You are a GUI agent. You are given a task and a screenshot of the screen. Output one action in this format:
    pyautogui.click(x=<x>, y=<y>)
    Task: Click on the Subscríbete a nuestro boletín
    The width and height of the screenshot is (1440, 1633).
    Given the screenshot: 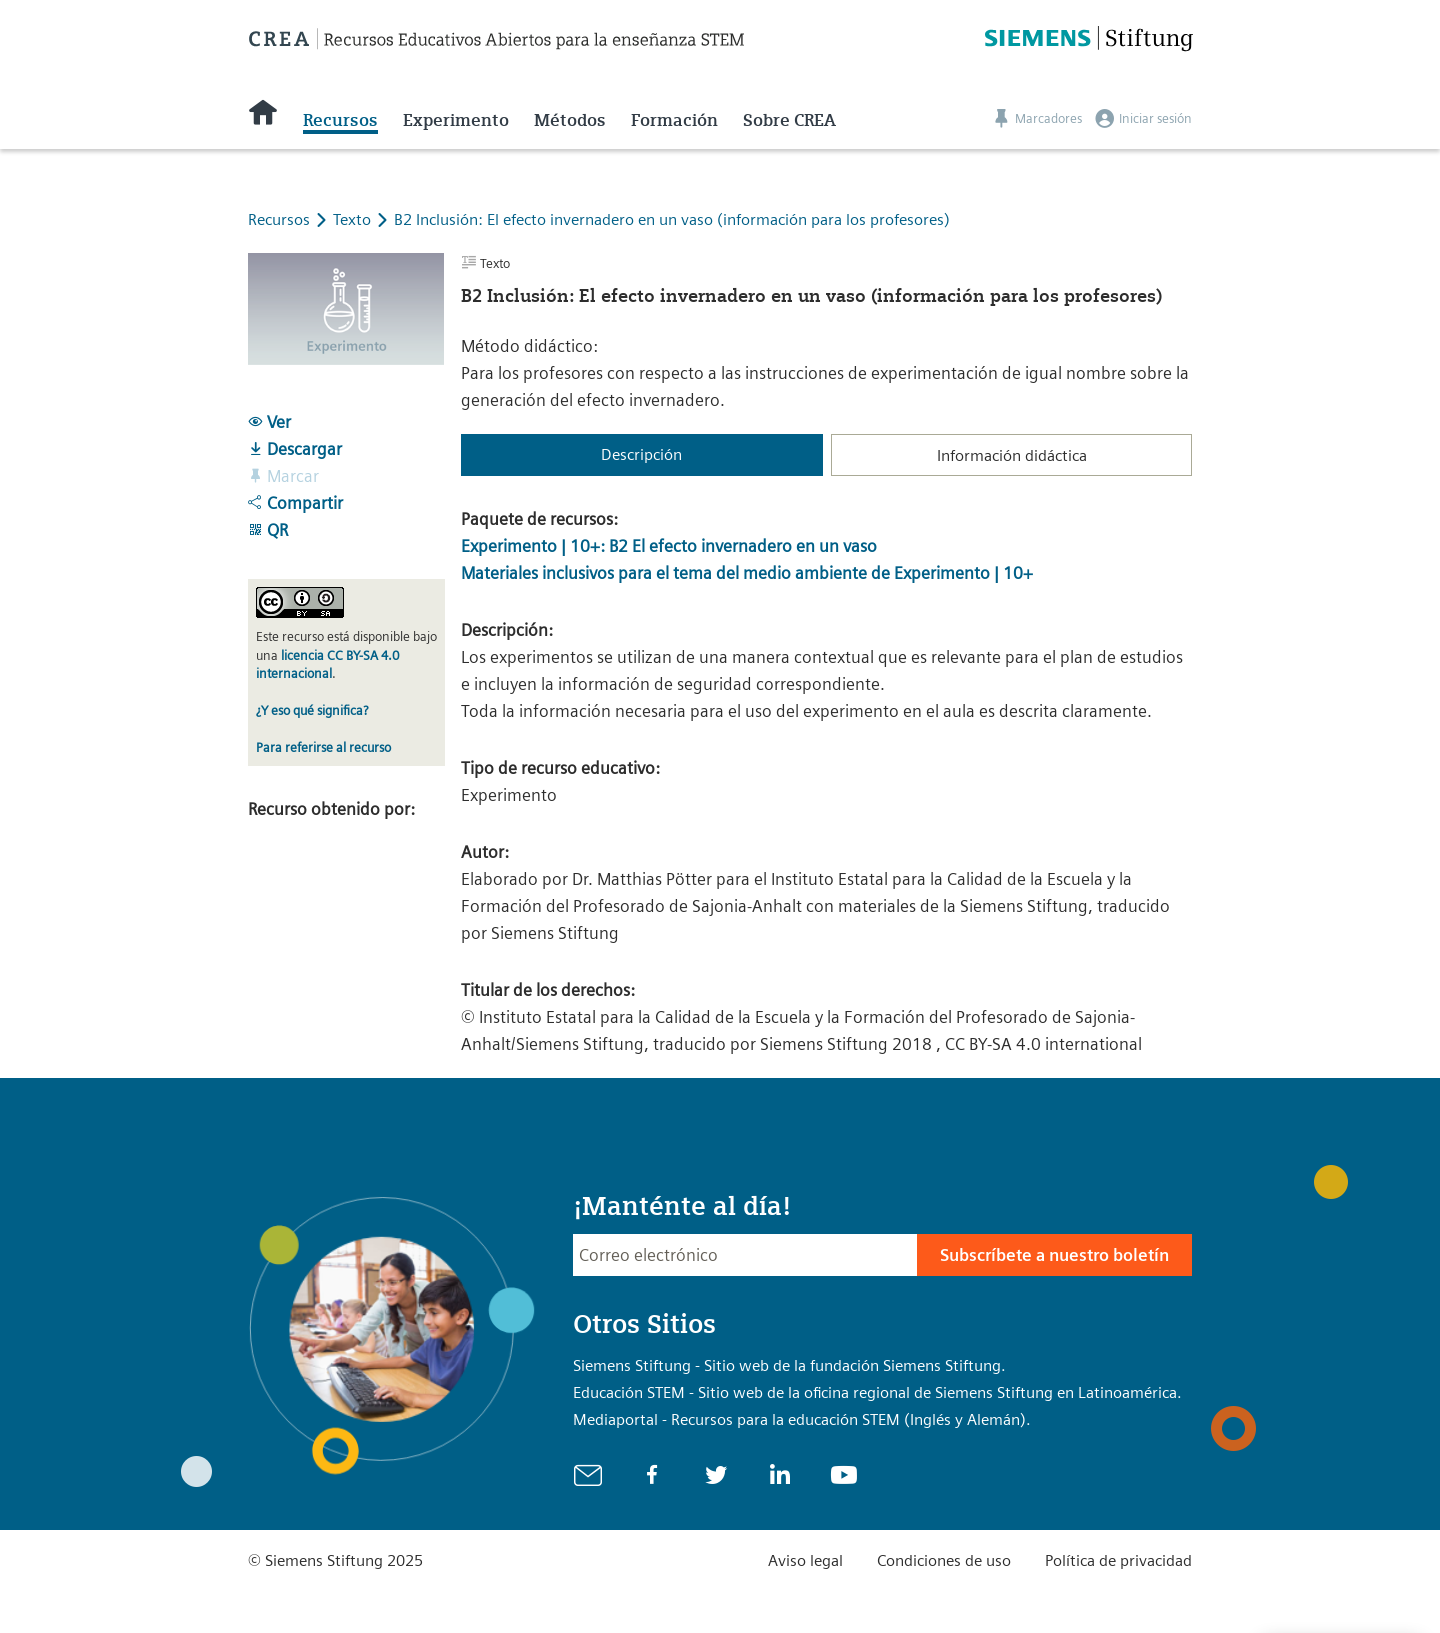 What is the action you would take?
    pyautogui.click(x=1054, y=1255)
    